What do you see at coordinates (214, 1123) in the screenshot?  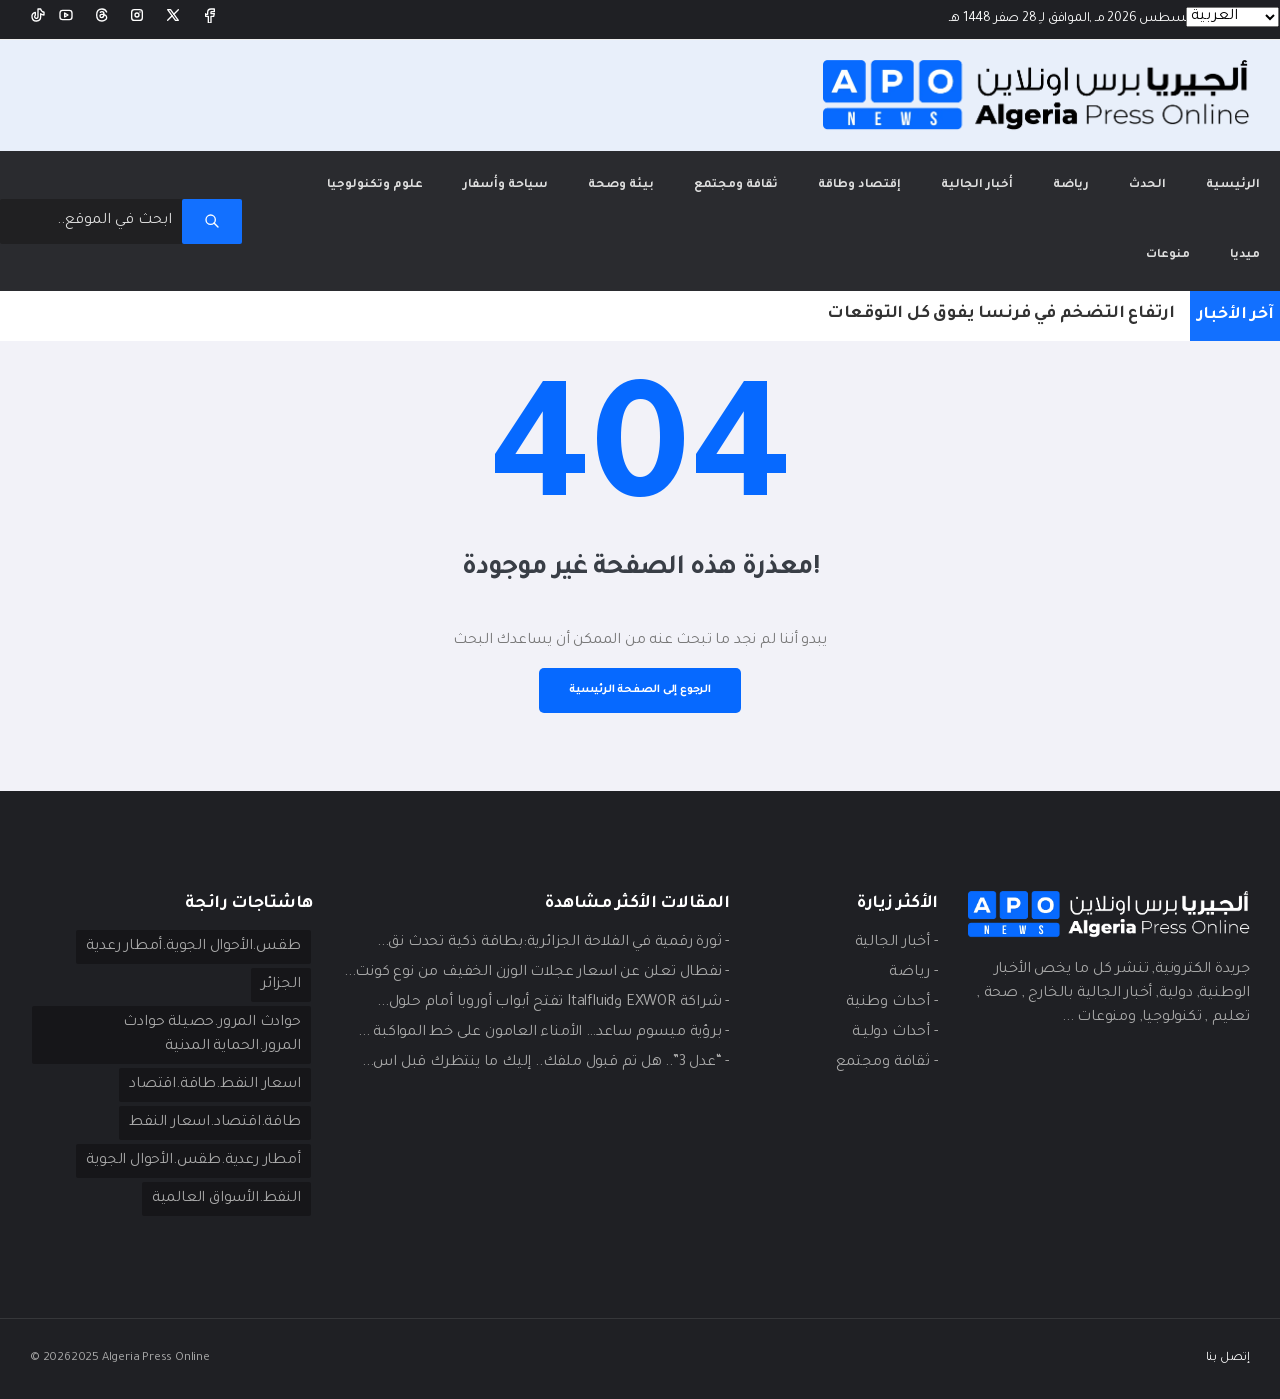 I see `طاقة.اقتصاد.اسعار النفط` at bounding box center [214, 1123].